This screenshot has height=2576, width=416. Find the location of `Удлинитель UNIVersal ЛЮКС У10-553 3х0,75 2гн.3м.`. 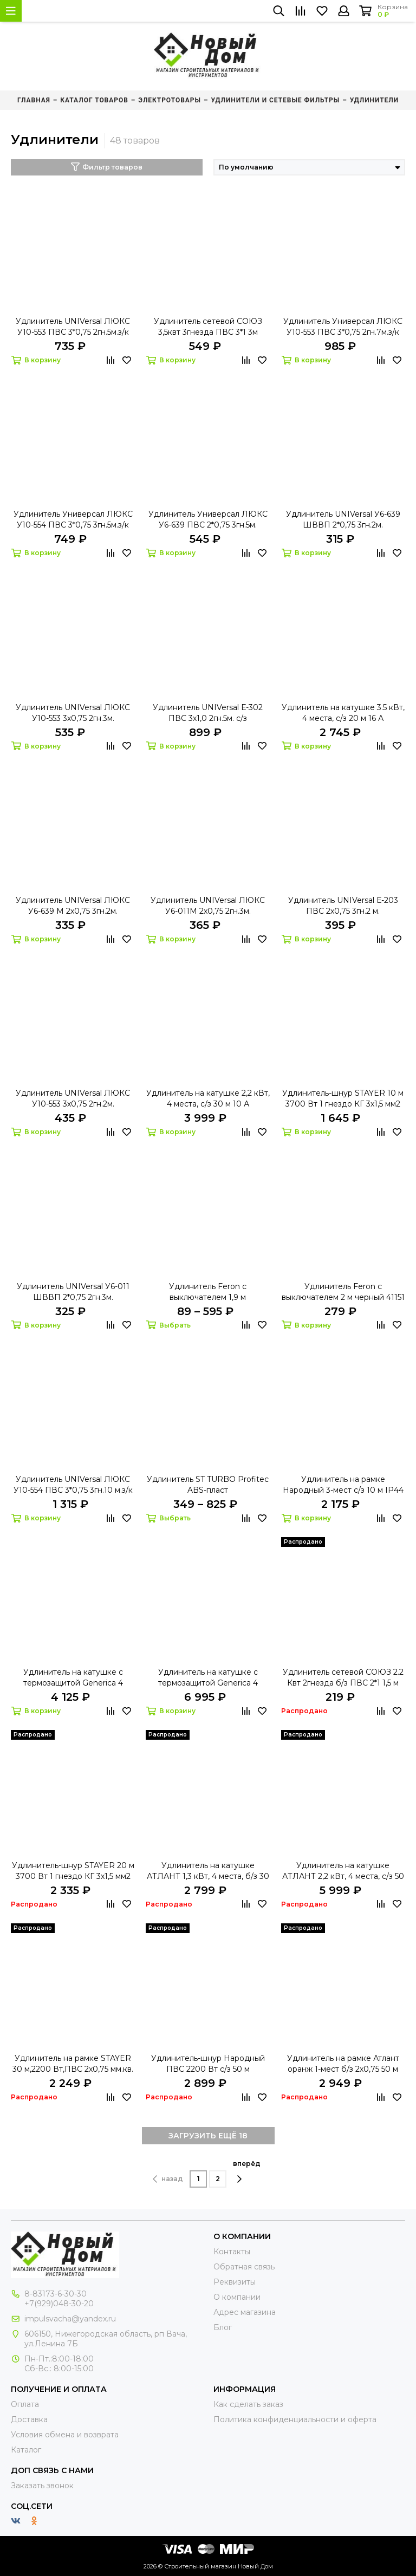

Удлинитель UNIVersal ЛЮКС У10-553 3х0,75 2гн.3м. is located at coordinates (73, 712).